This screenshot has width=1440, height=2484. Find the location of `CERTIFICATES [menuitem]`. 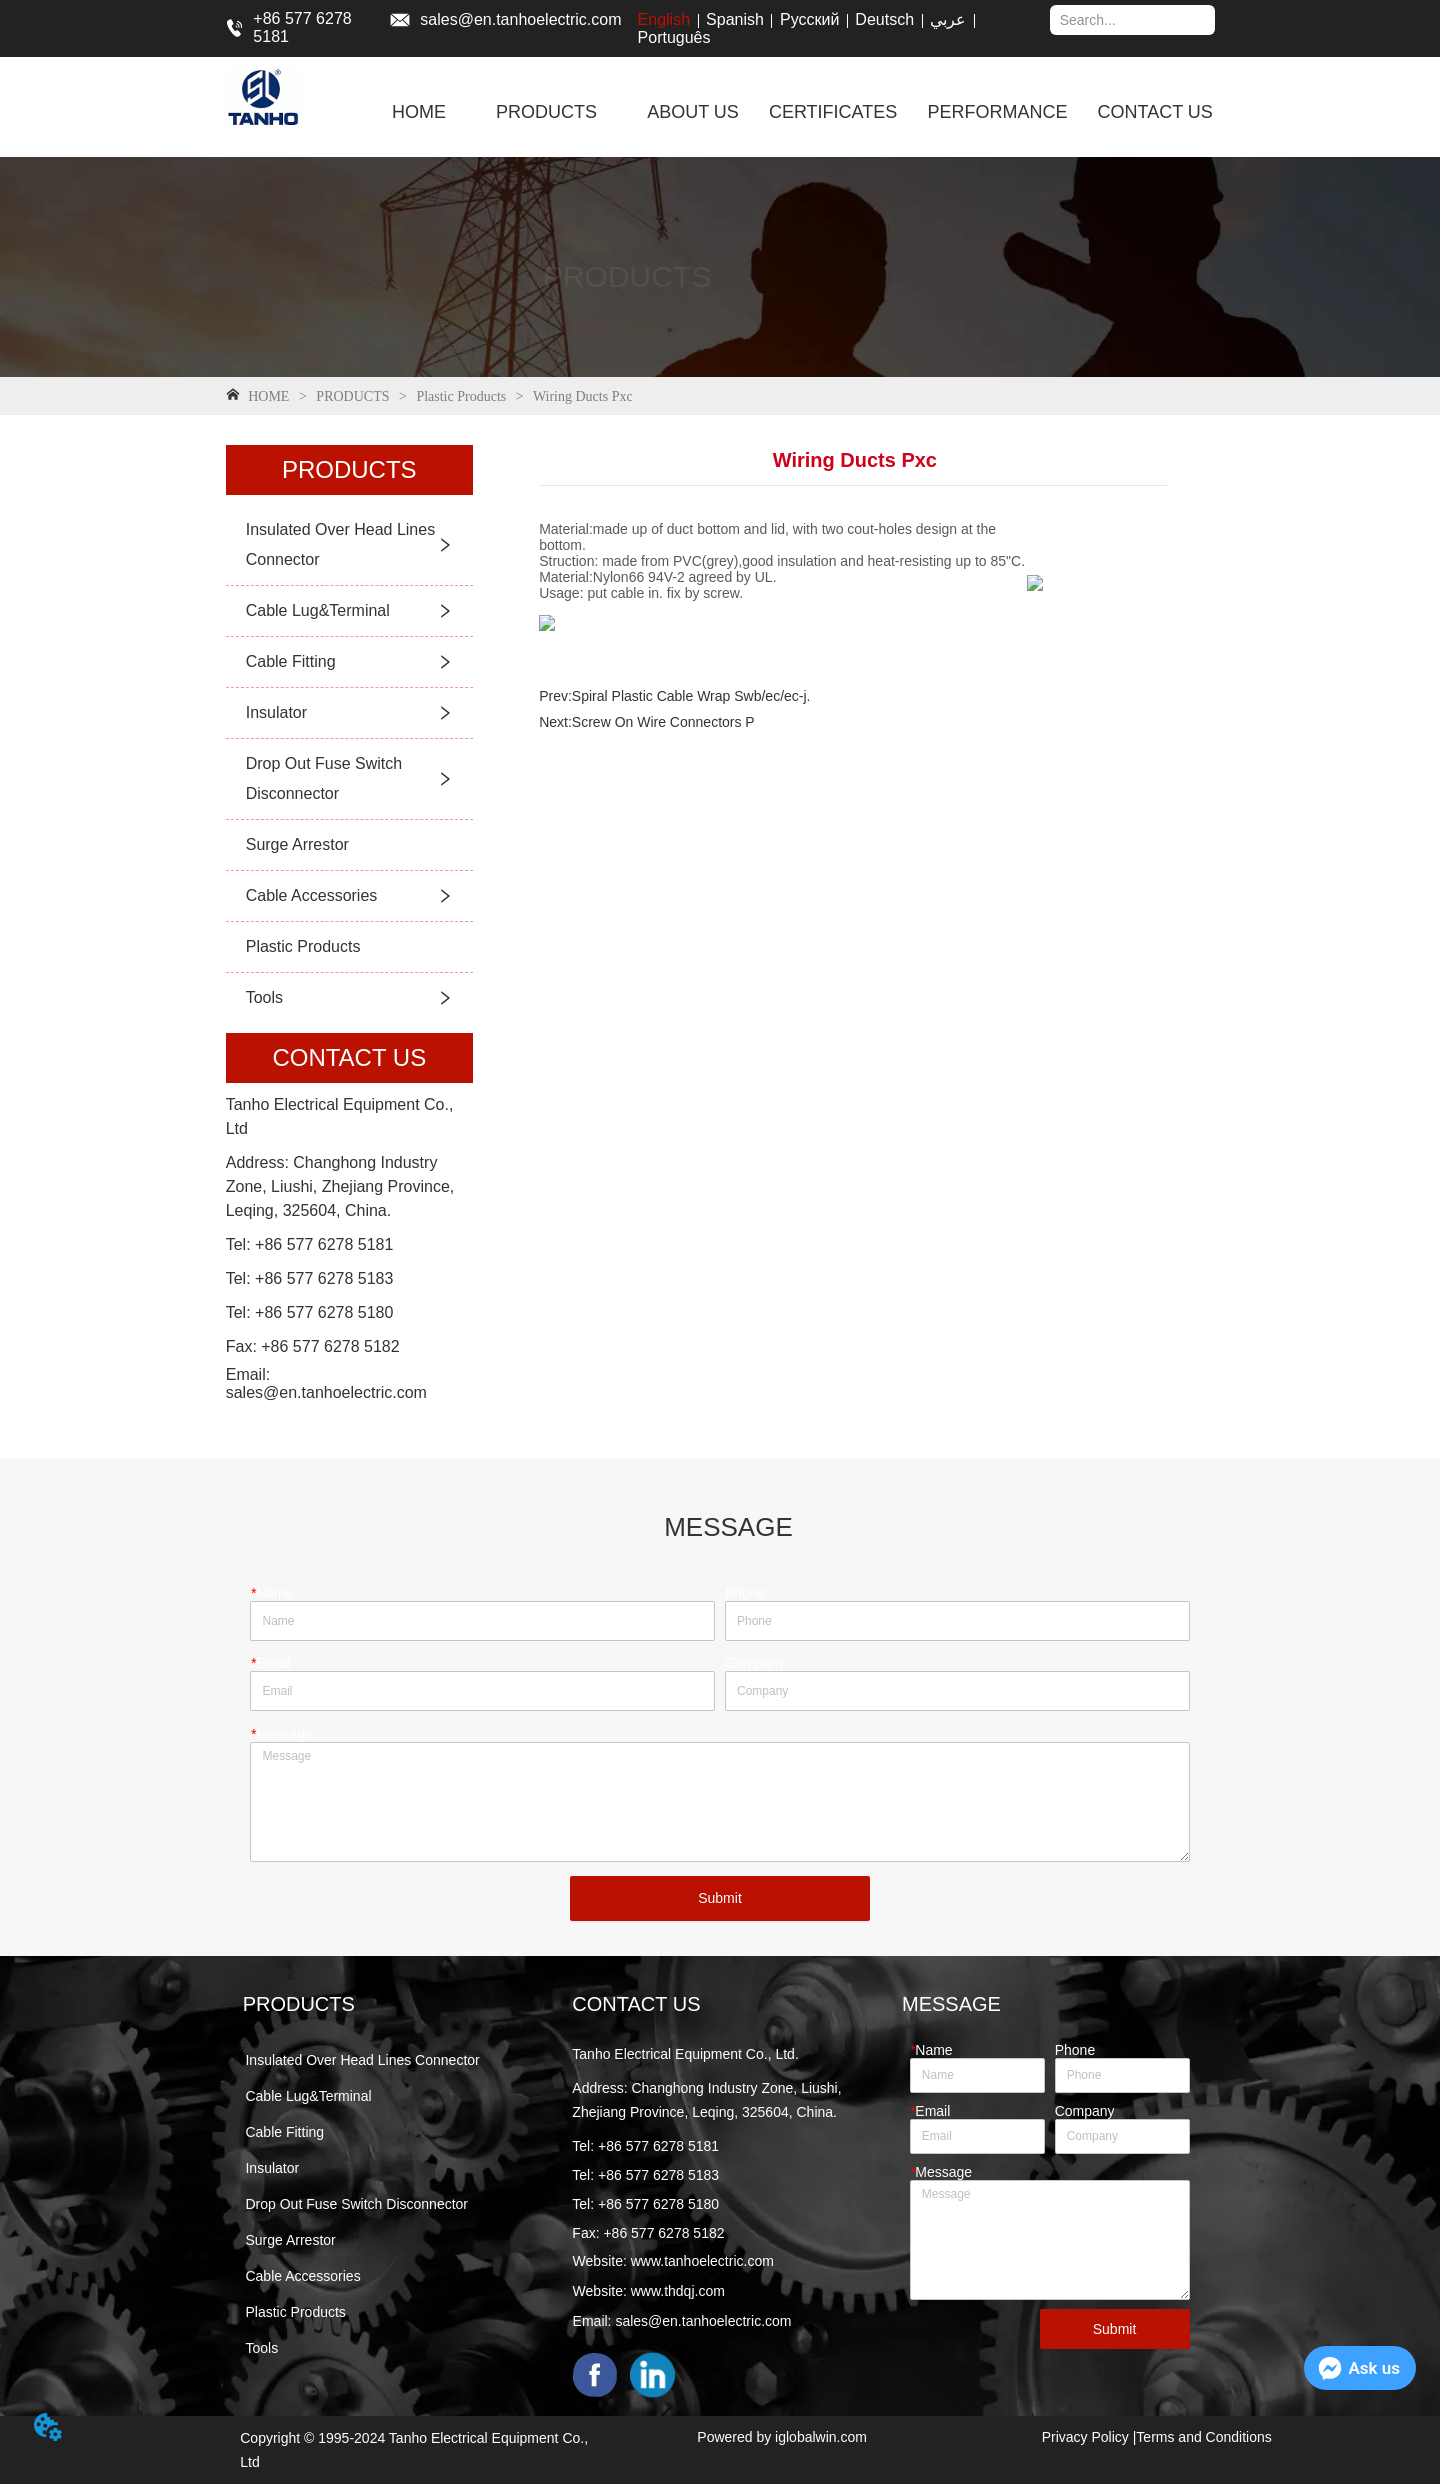

CERTIFICATES [menuitem] is located at coordinates (833, 112).